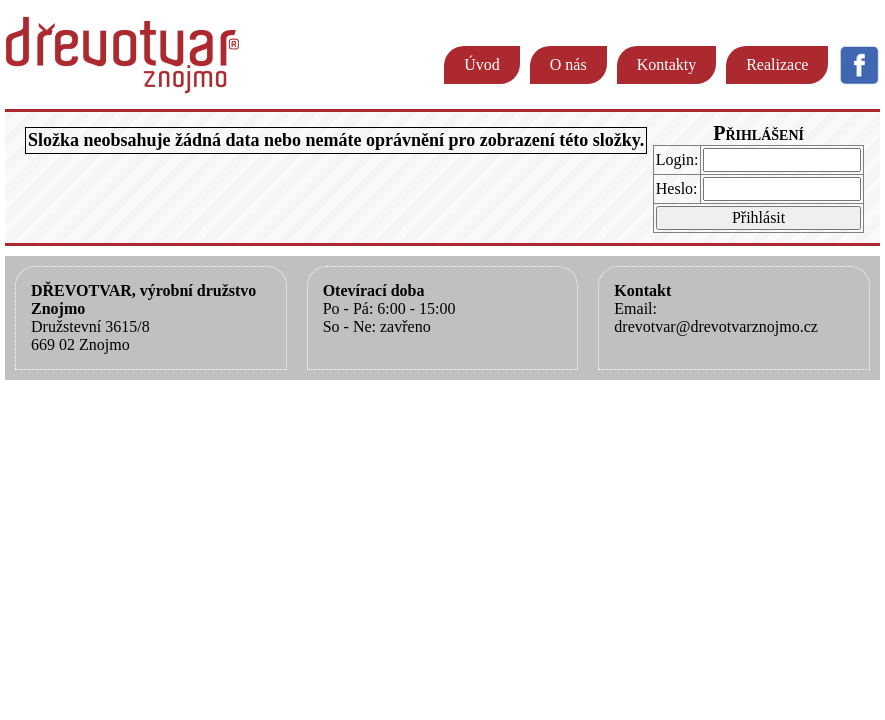  What do you see at coordinates (667, 64) in the screenshot?
I see `Kontakty` at bounding box center [667, 64].